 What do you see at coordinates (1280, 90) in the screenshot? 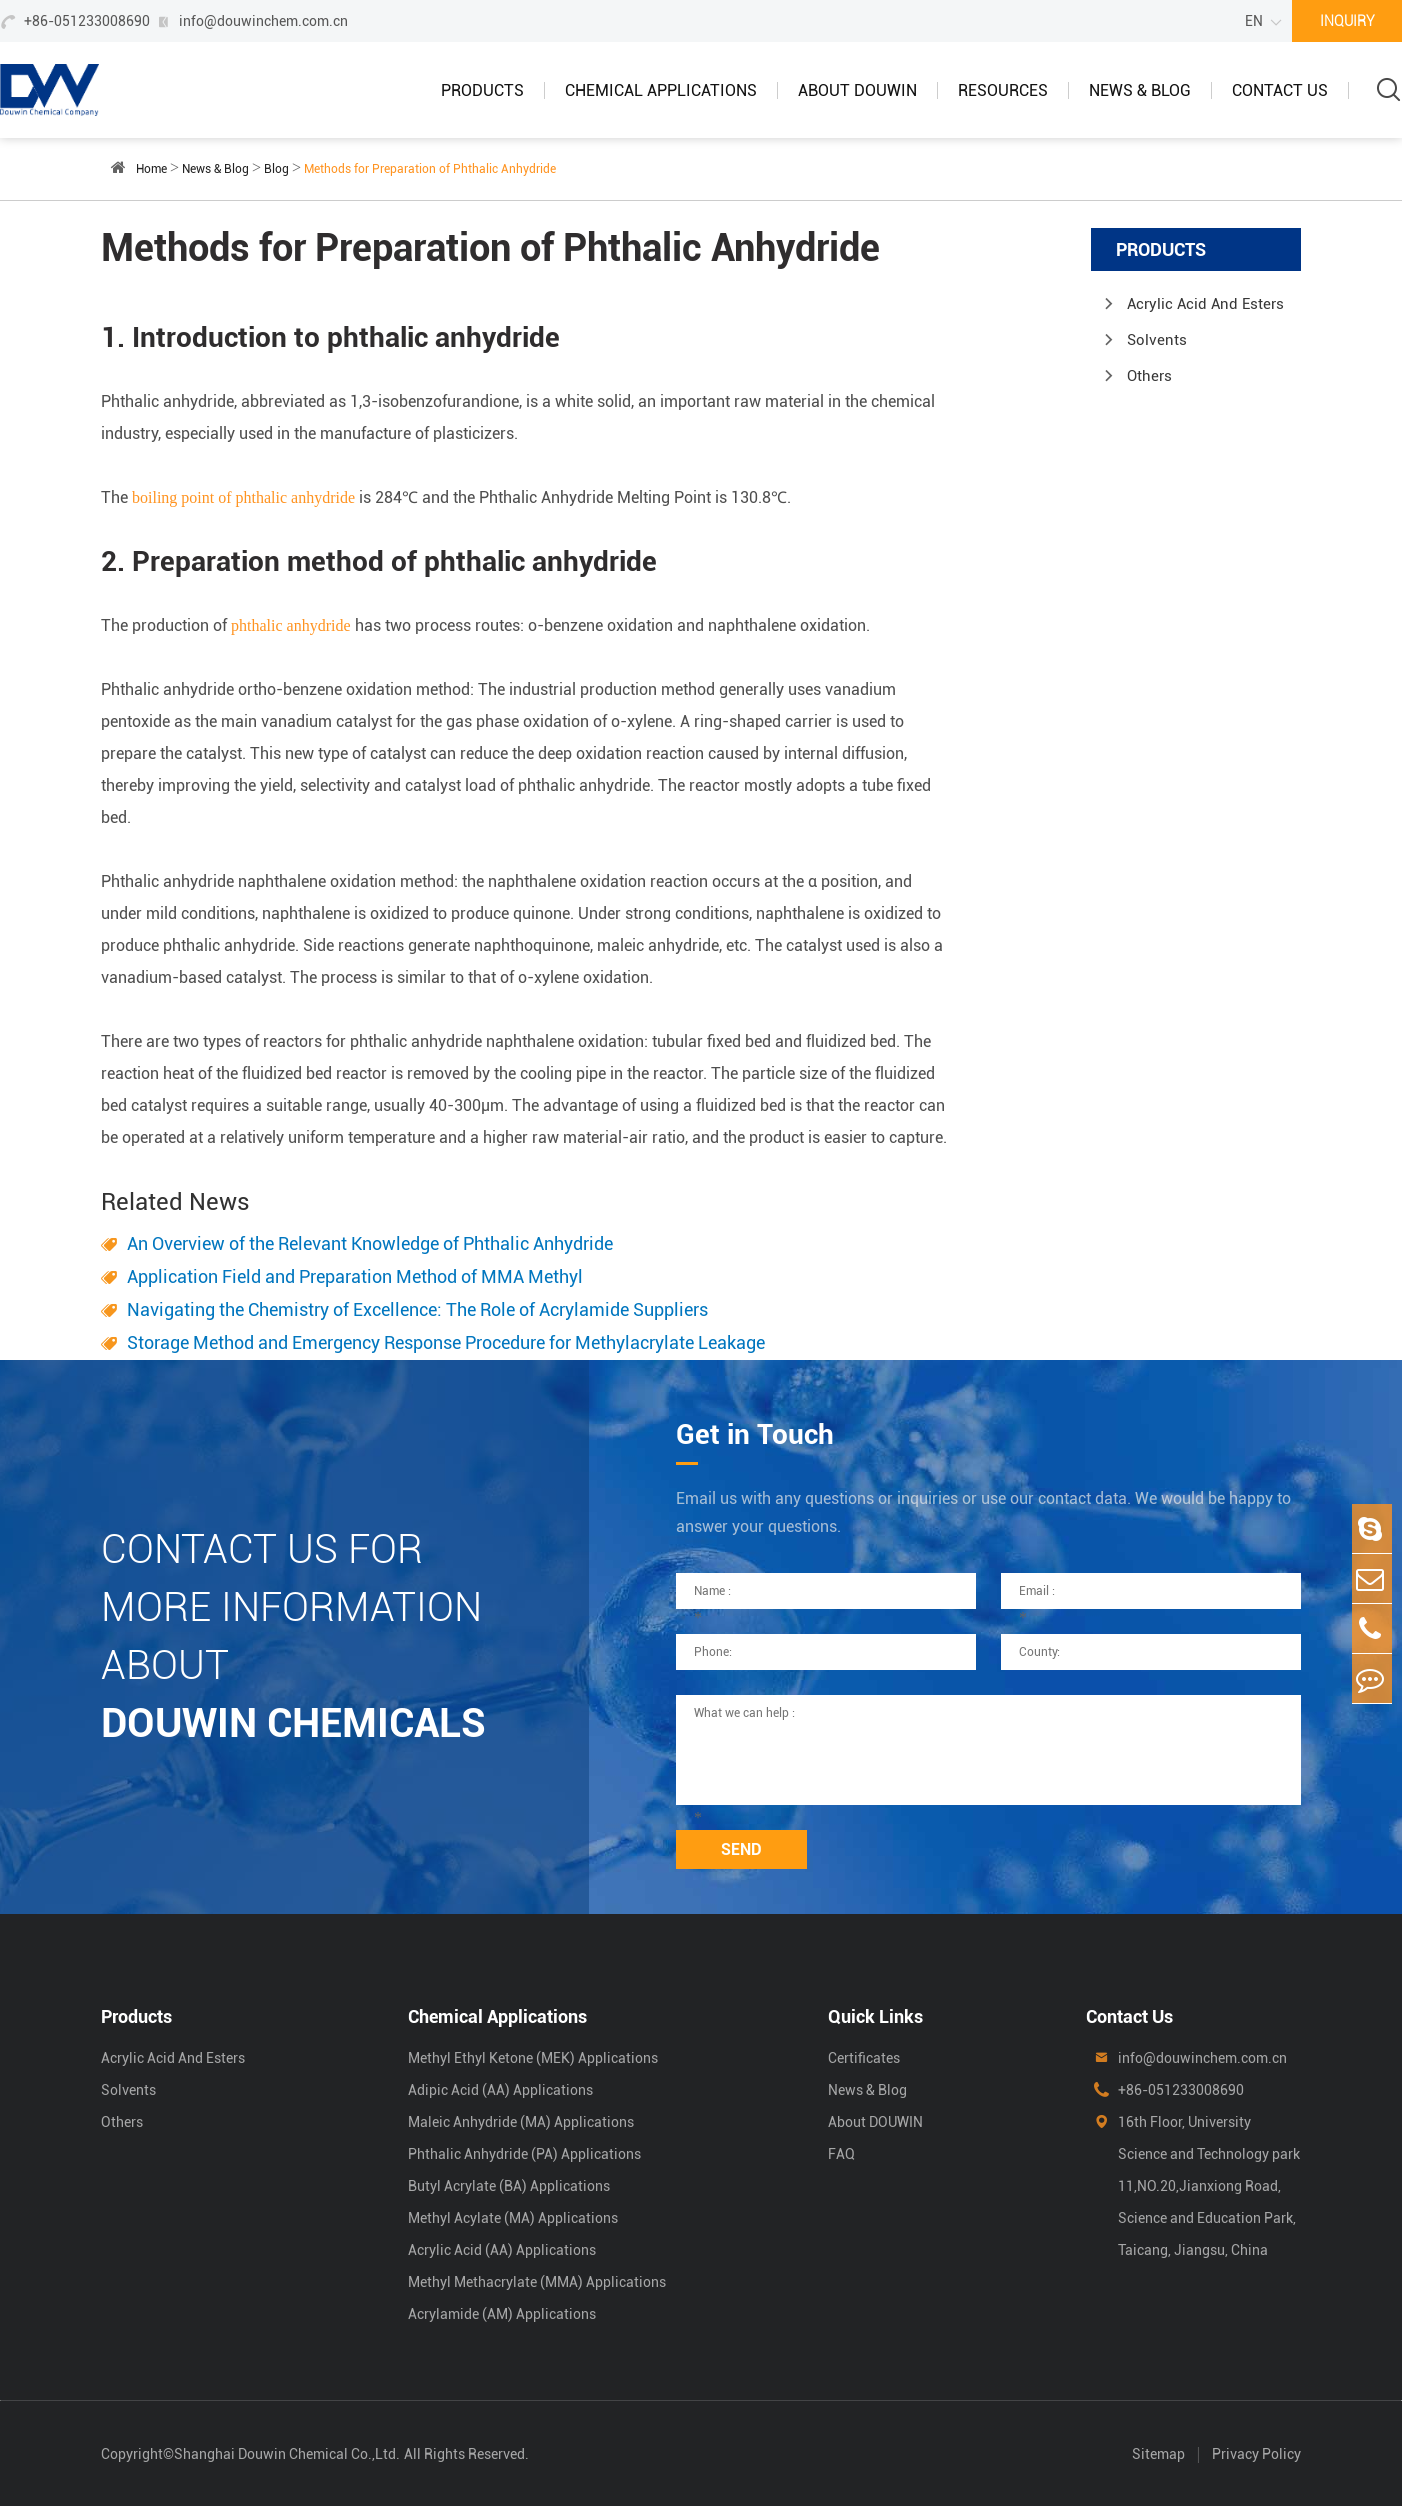
I see `Contact Us` at bounding box center [1280, 90].